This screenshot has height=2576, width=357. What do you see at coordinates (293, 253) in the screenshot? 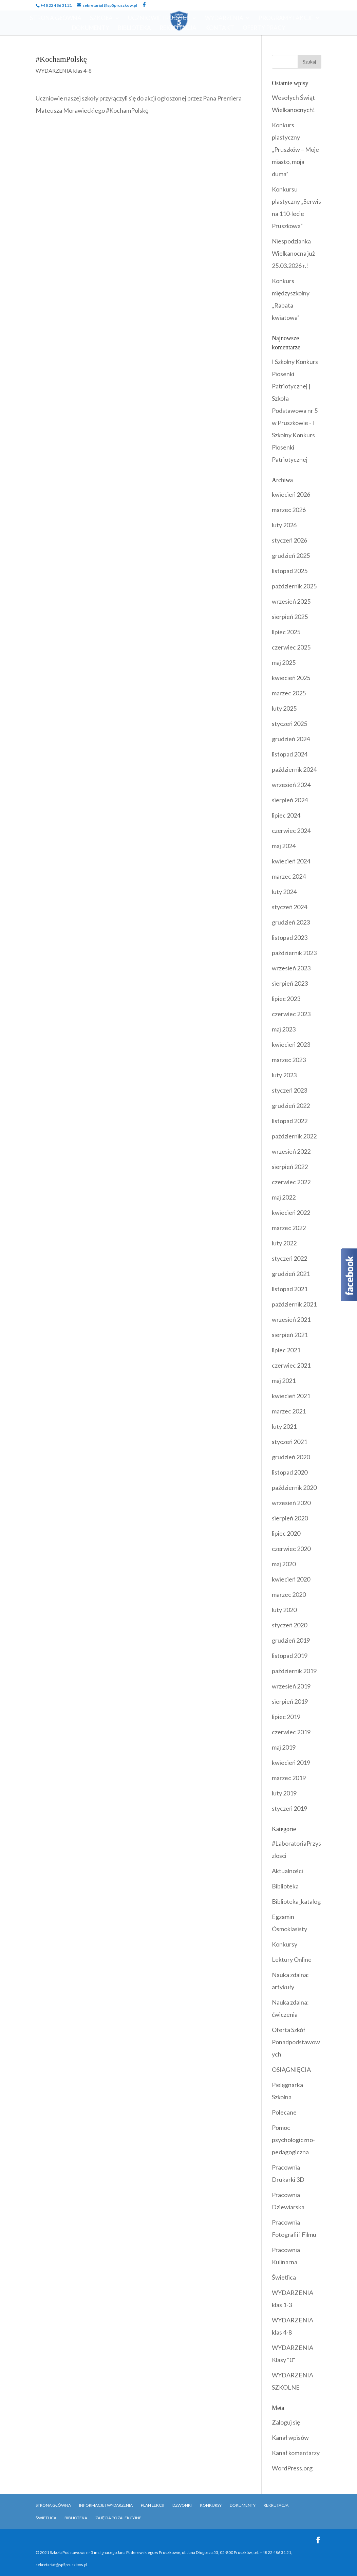
I see `Niespodzianka Wielkanocna już 25.03.2026 r.!` at bounding box center [293, 253].